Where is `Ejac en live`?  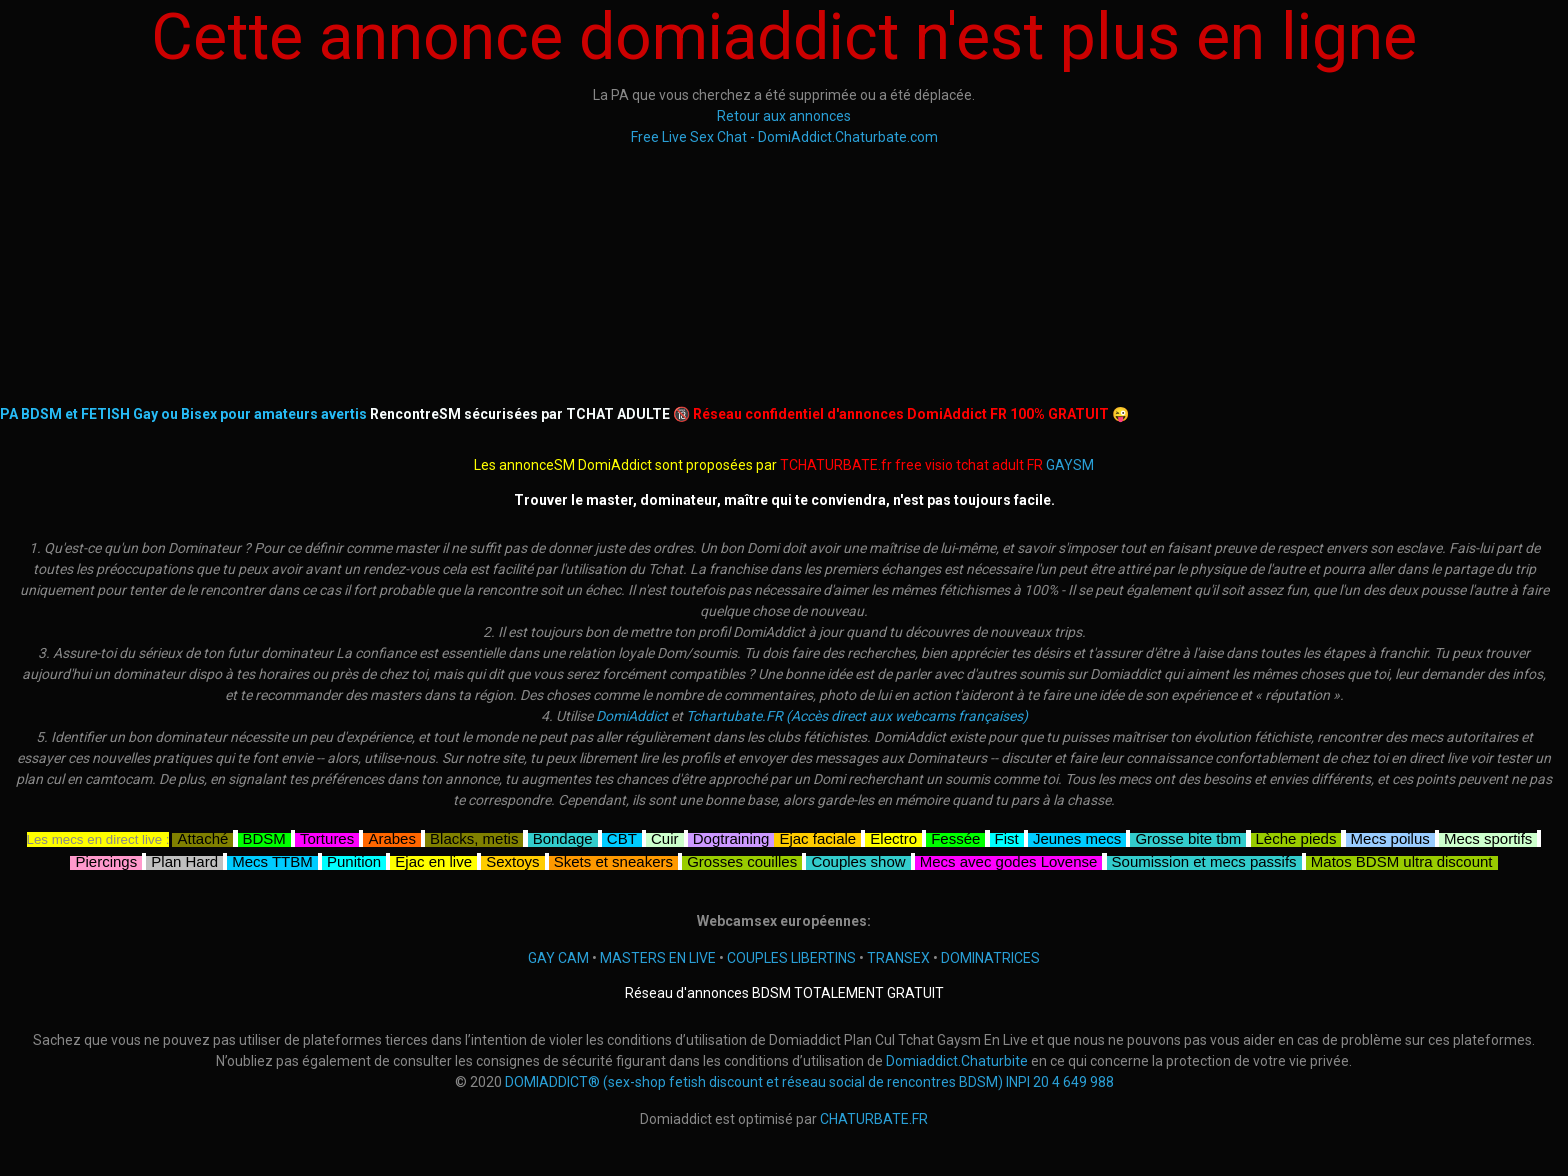
Ejac en live is located at coordinates (433, 859).